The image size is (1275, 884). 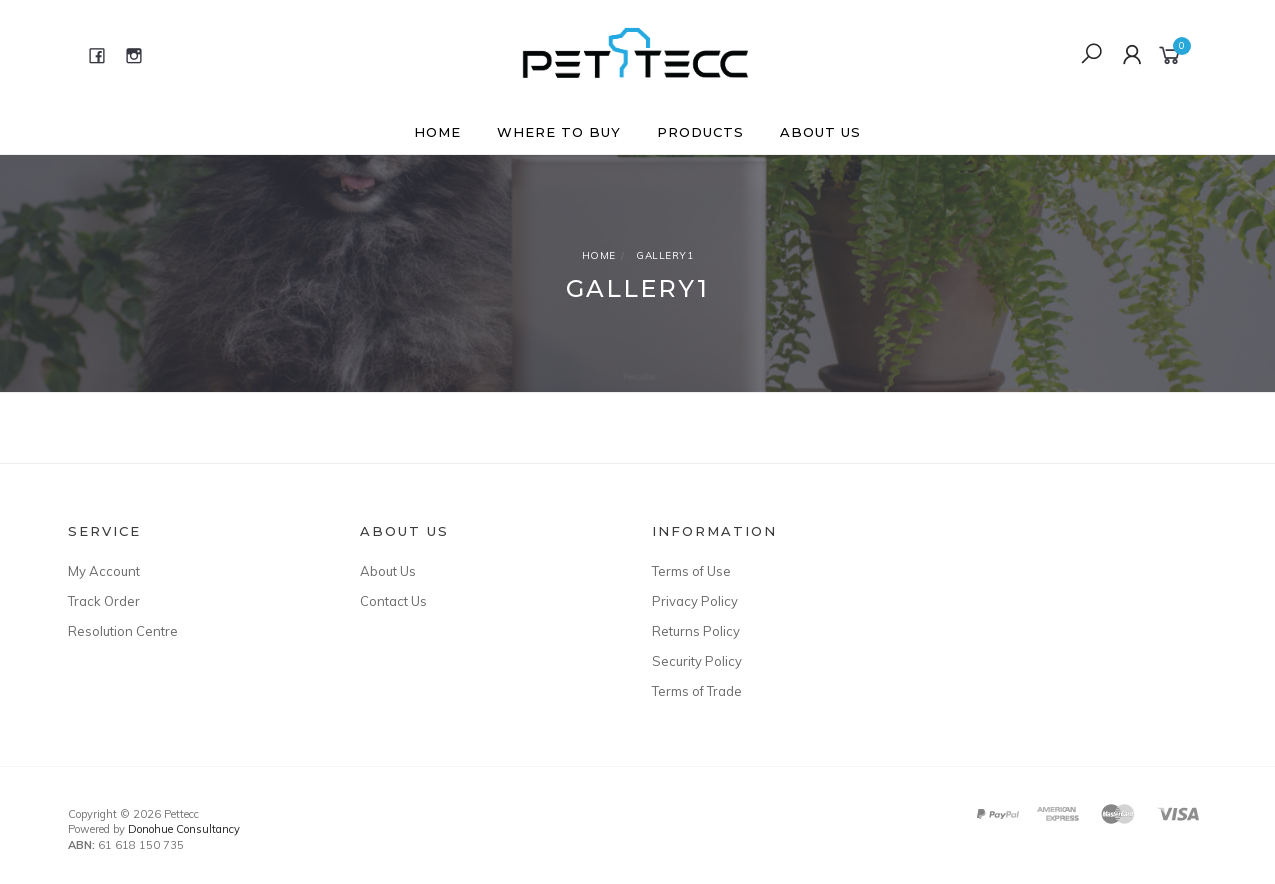 I want to click on My Account, so click(x=104, y=571).